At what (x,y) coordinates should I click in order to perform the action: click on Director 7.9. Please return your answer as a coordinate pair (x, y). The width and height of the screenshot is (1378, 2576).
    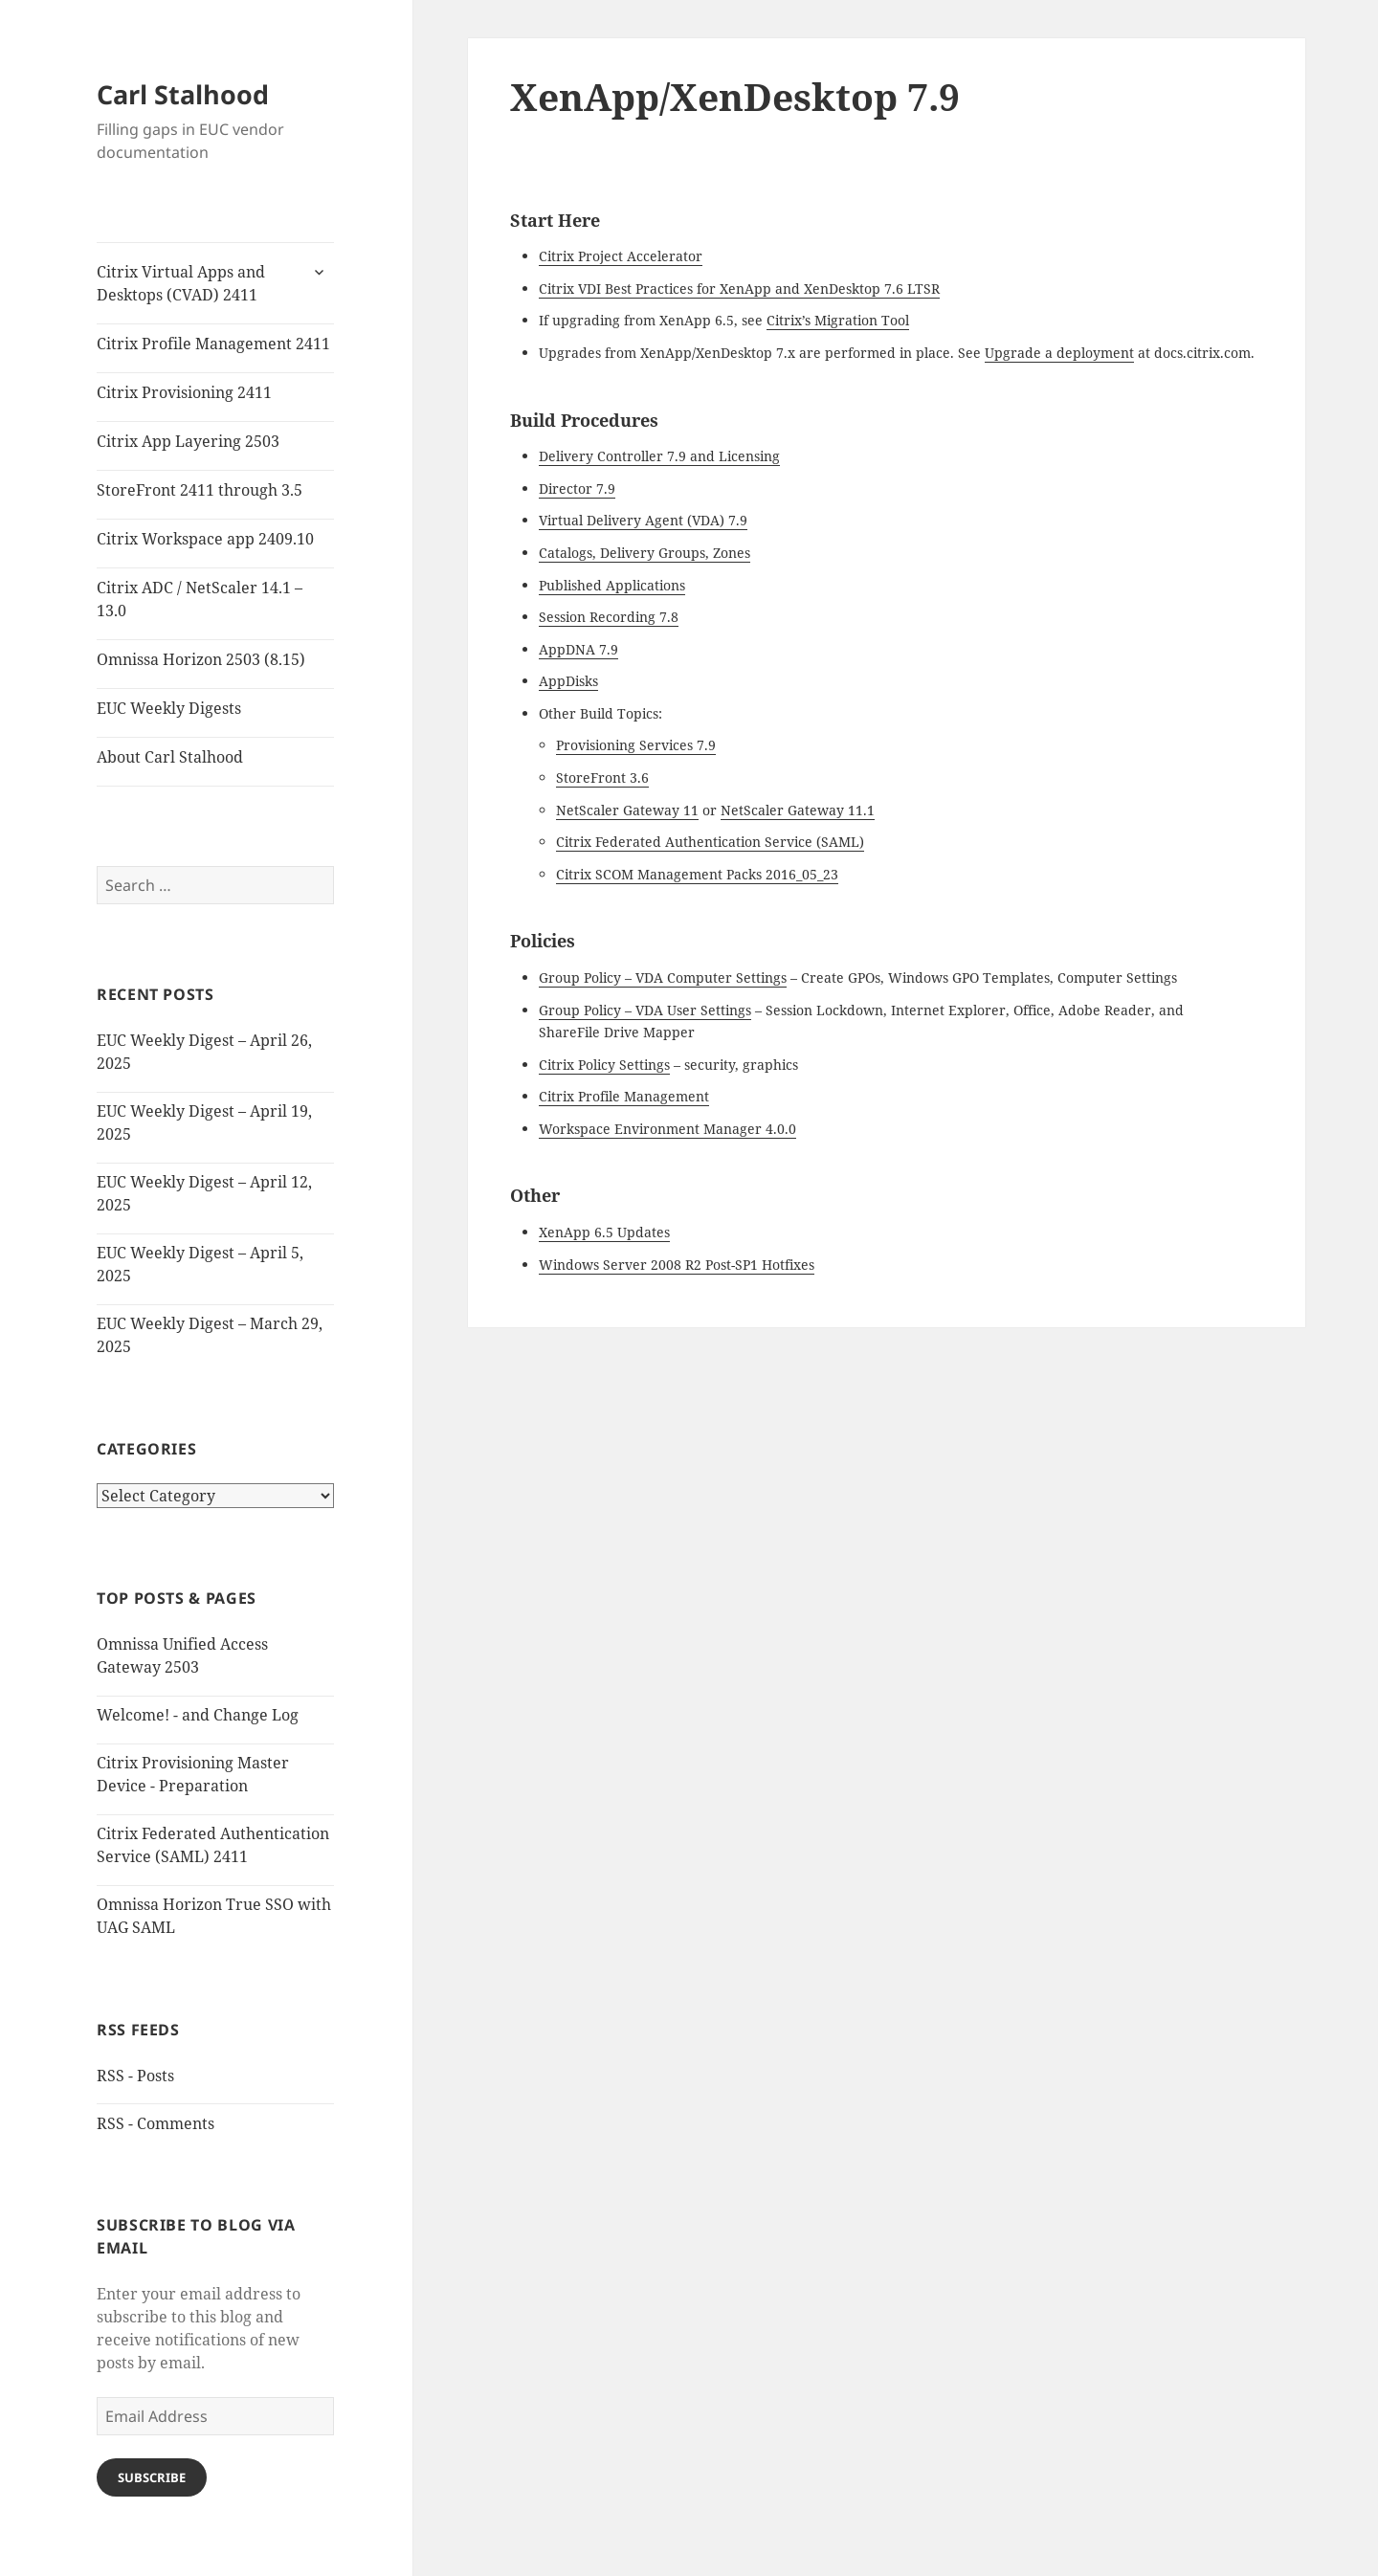
    Looking at the image, I should click on (577, 488).